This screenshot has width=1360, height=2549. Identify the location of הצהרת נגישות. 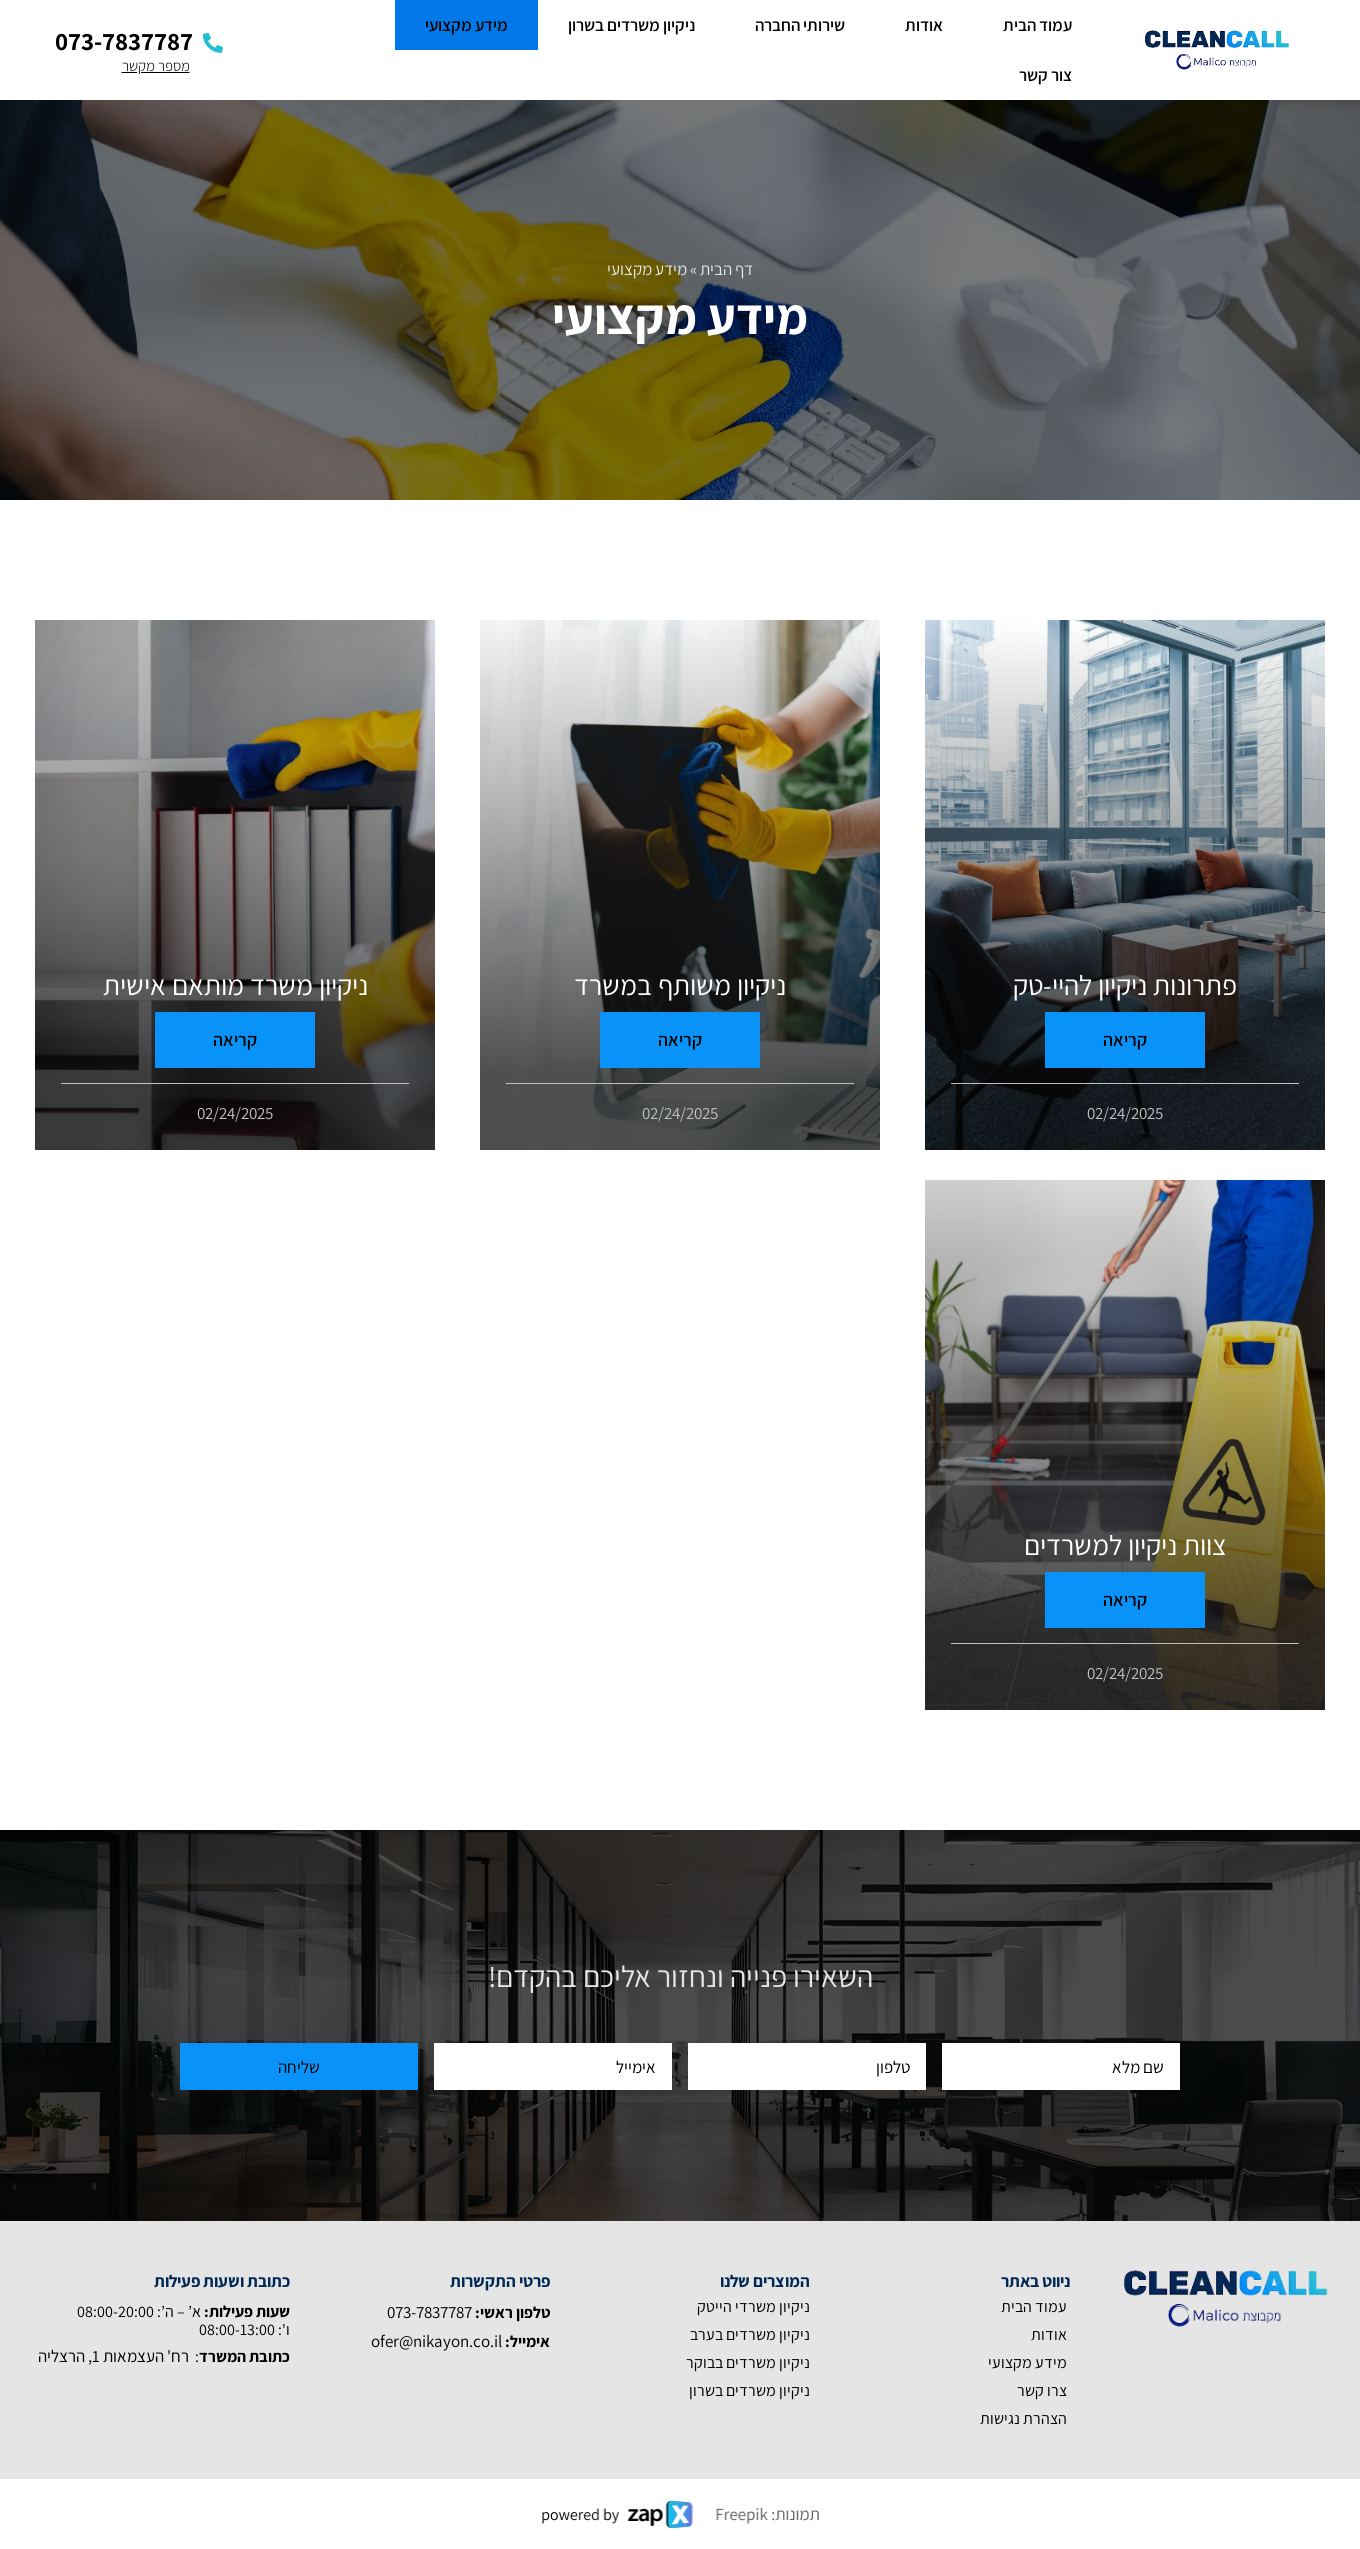
(1023, 2418).